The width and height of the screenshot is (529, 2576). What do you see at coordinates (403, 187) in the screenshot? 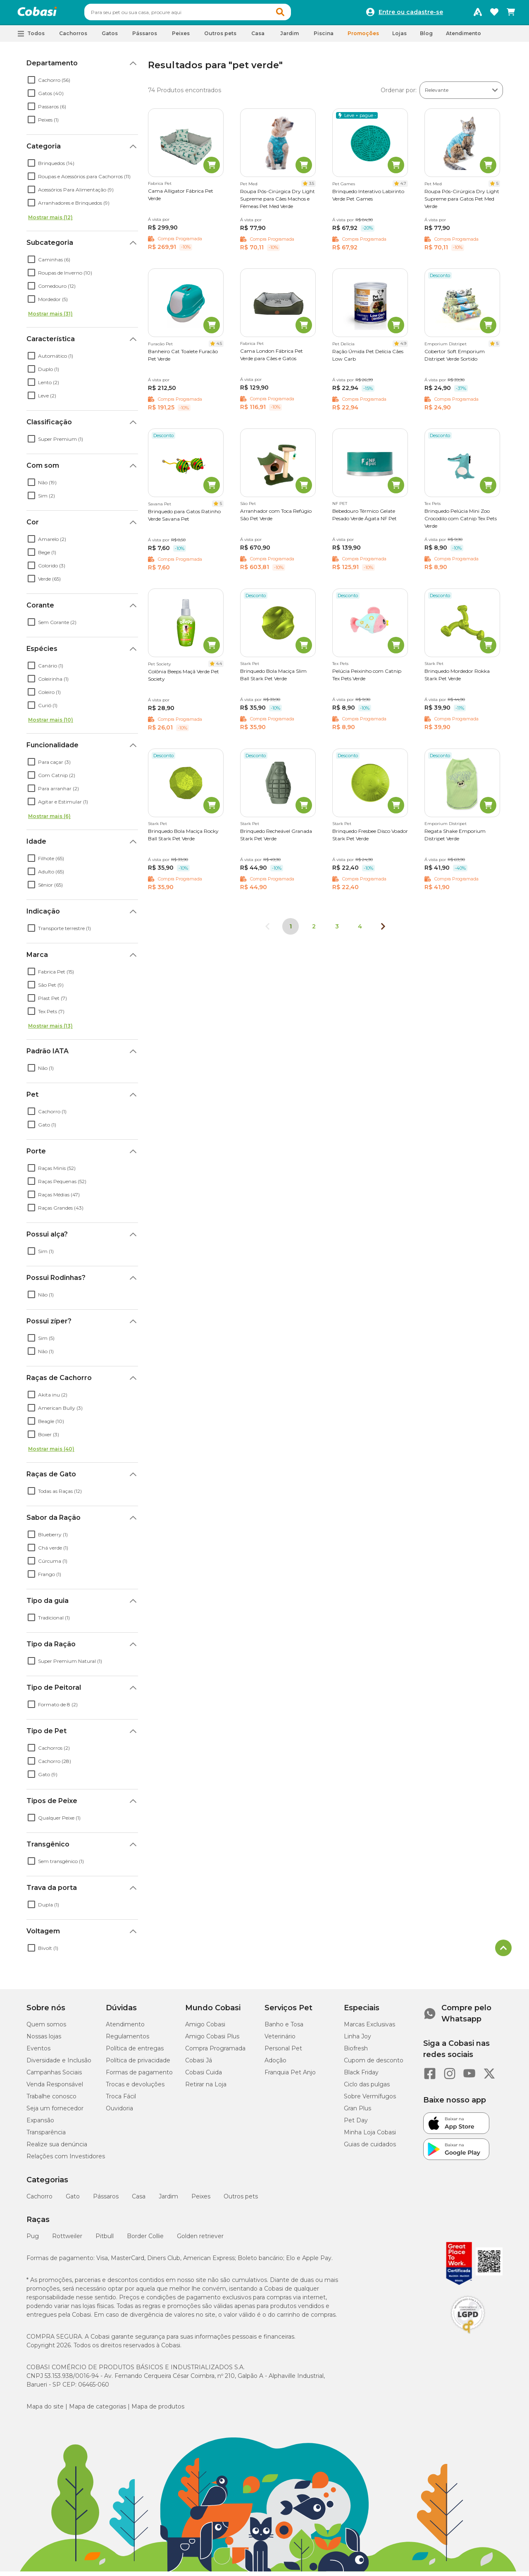
I see `4.7` at bounding box center [403, 187].